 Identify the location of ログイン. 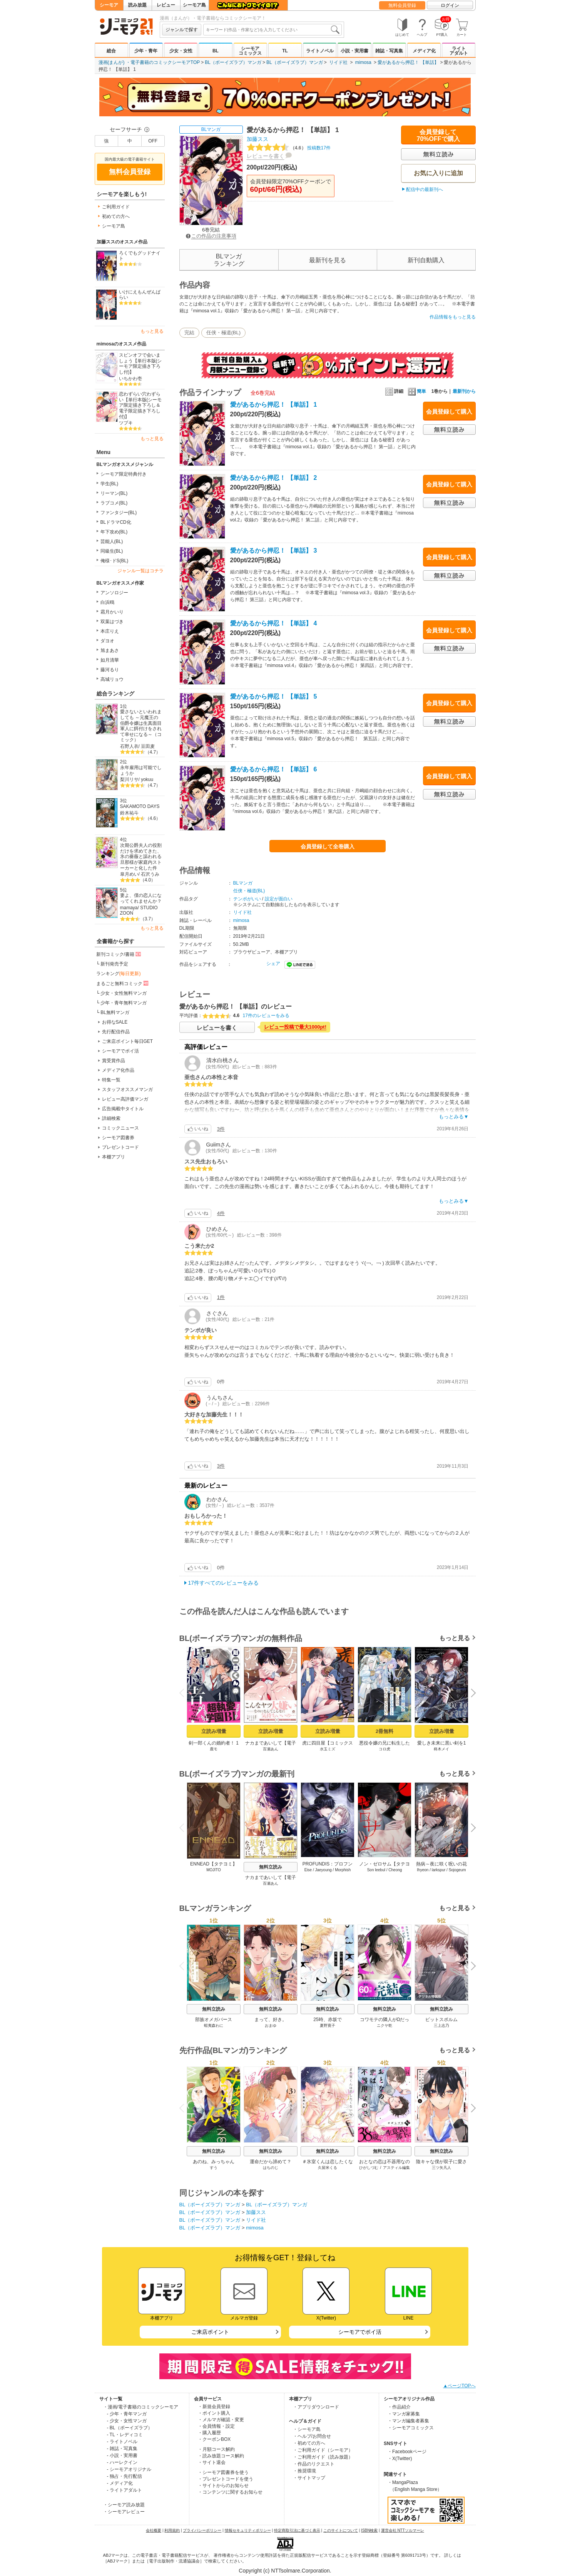
(450, 5).